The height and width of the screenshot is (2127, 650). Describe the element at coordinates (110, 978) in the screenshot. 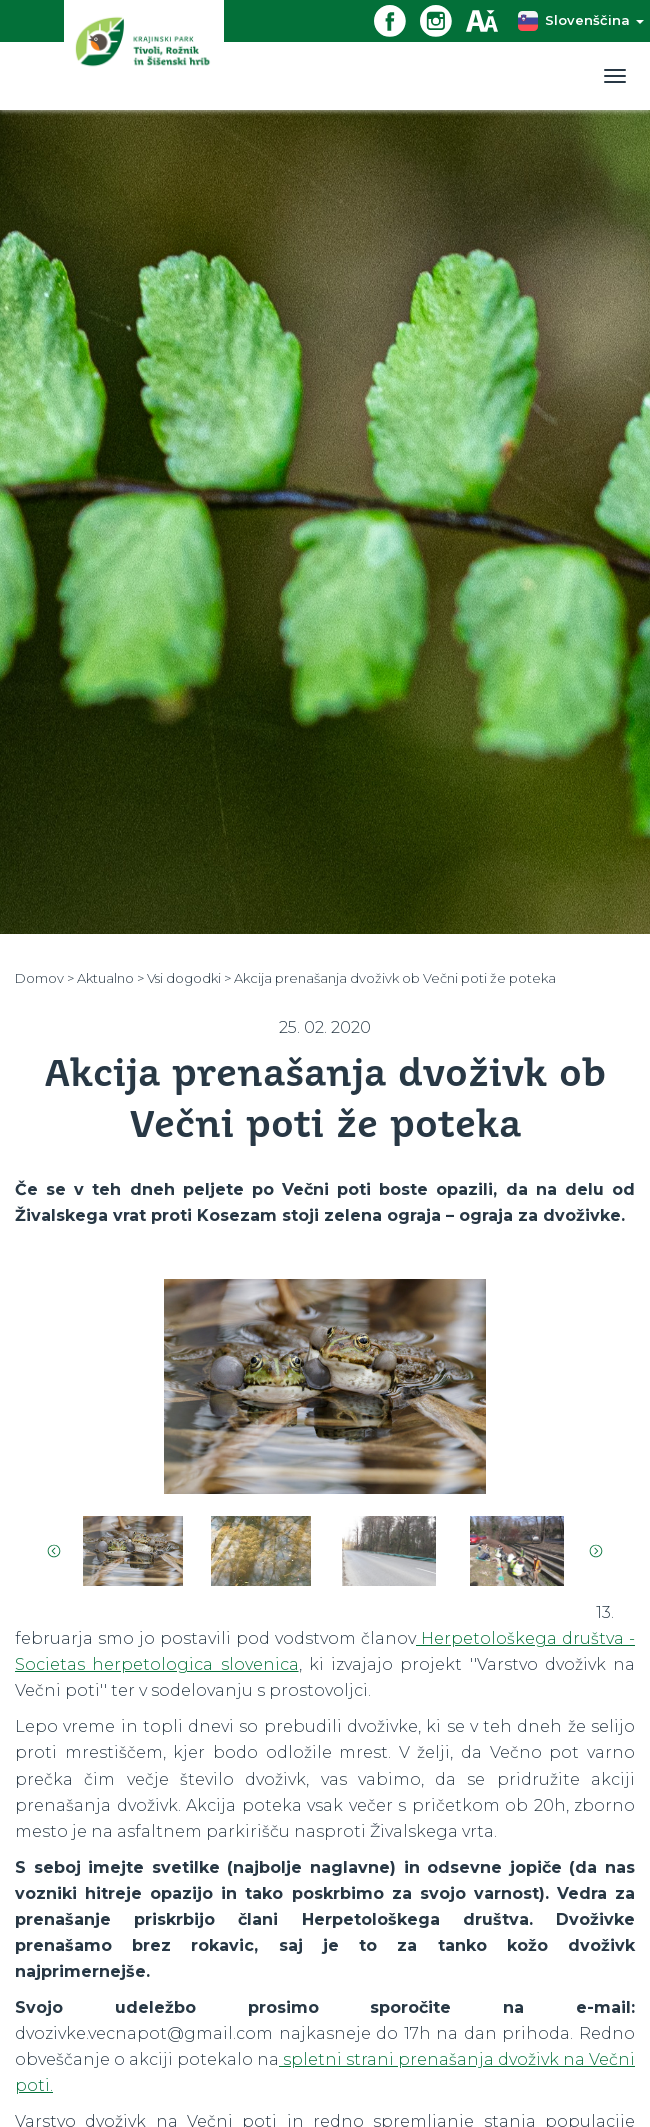

I see `Aktualno >` at that location.